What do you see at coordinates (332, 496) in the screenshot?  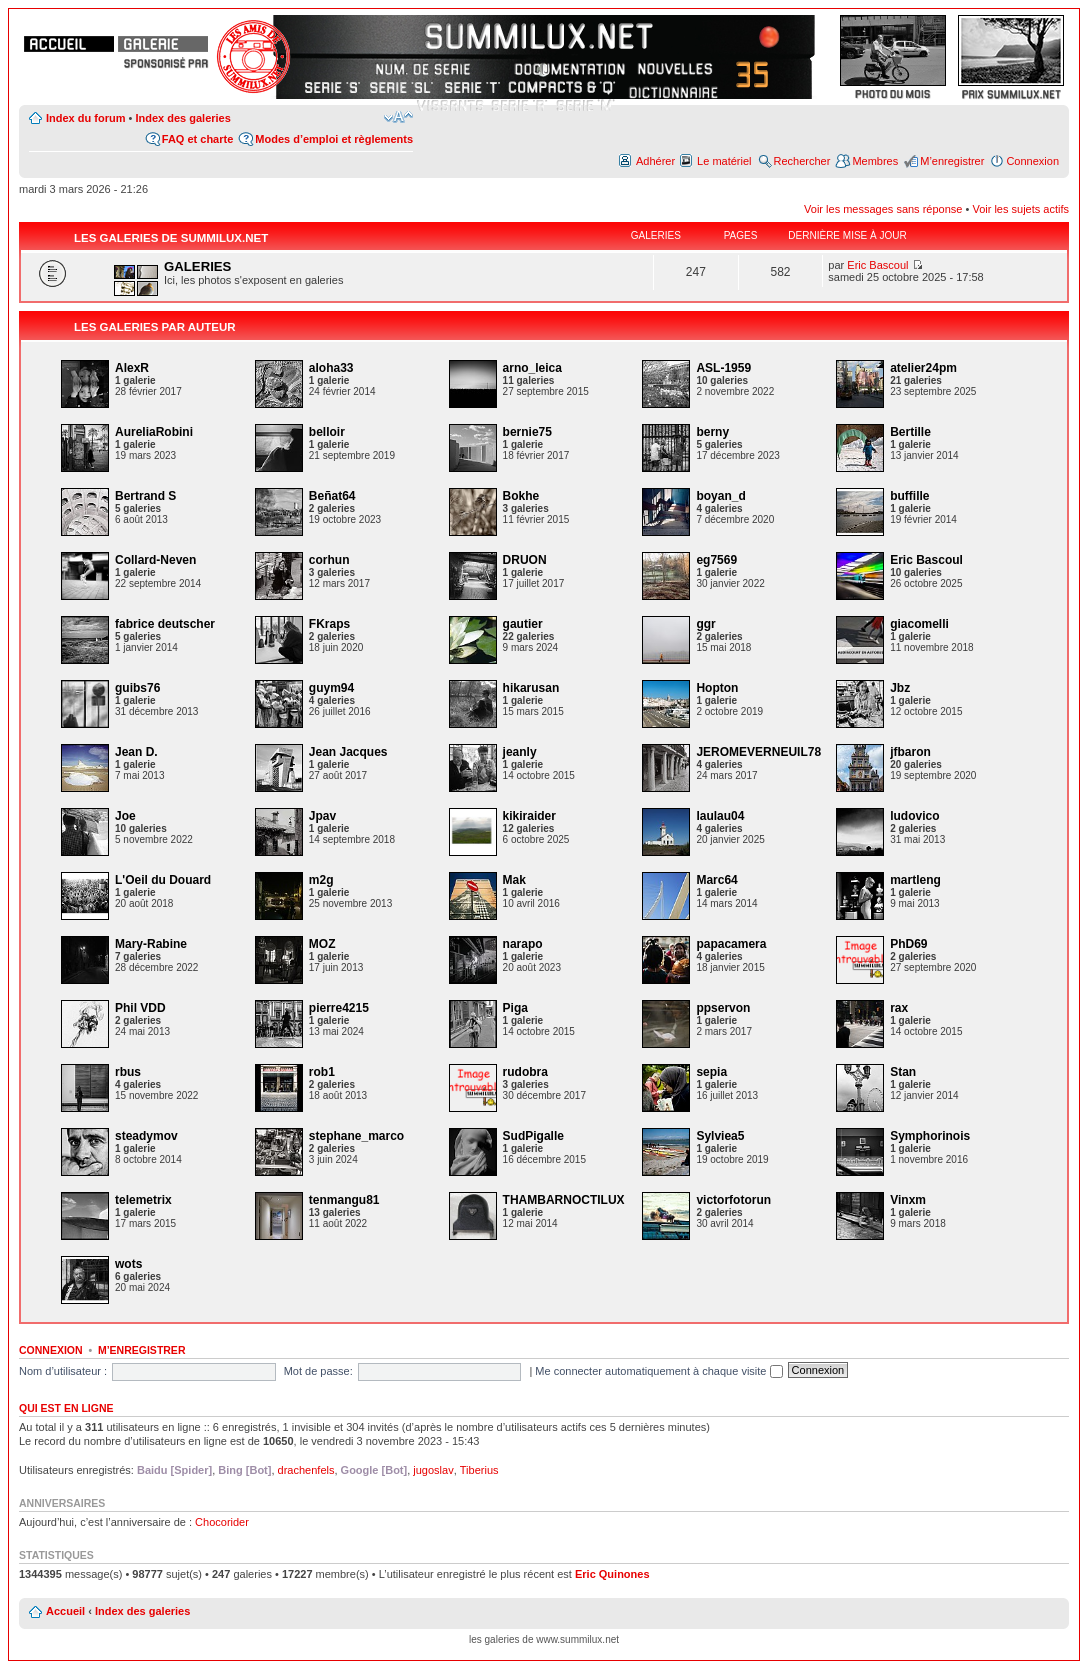 I see `Beñat64` at bounding box center [332, 496].